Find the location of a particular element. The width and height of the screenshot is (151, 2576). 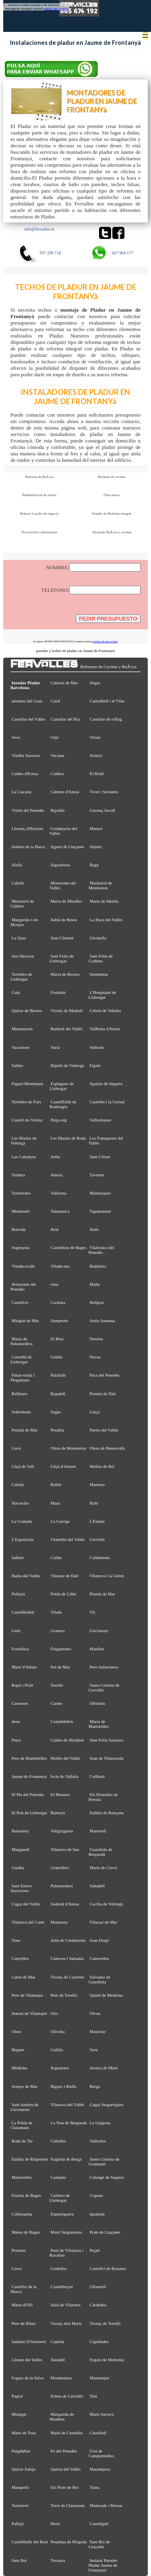

Castellolí is located at coordinates (98, 2432).